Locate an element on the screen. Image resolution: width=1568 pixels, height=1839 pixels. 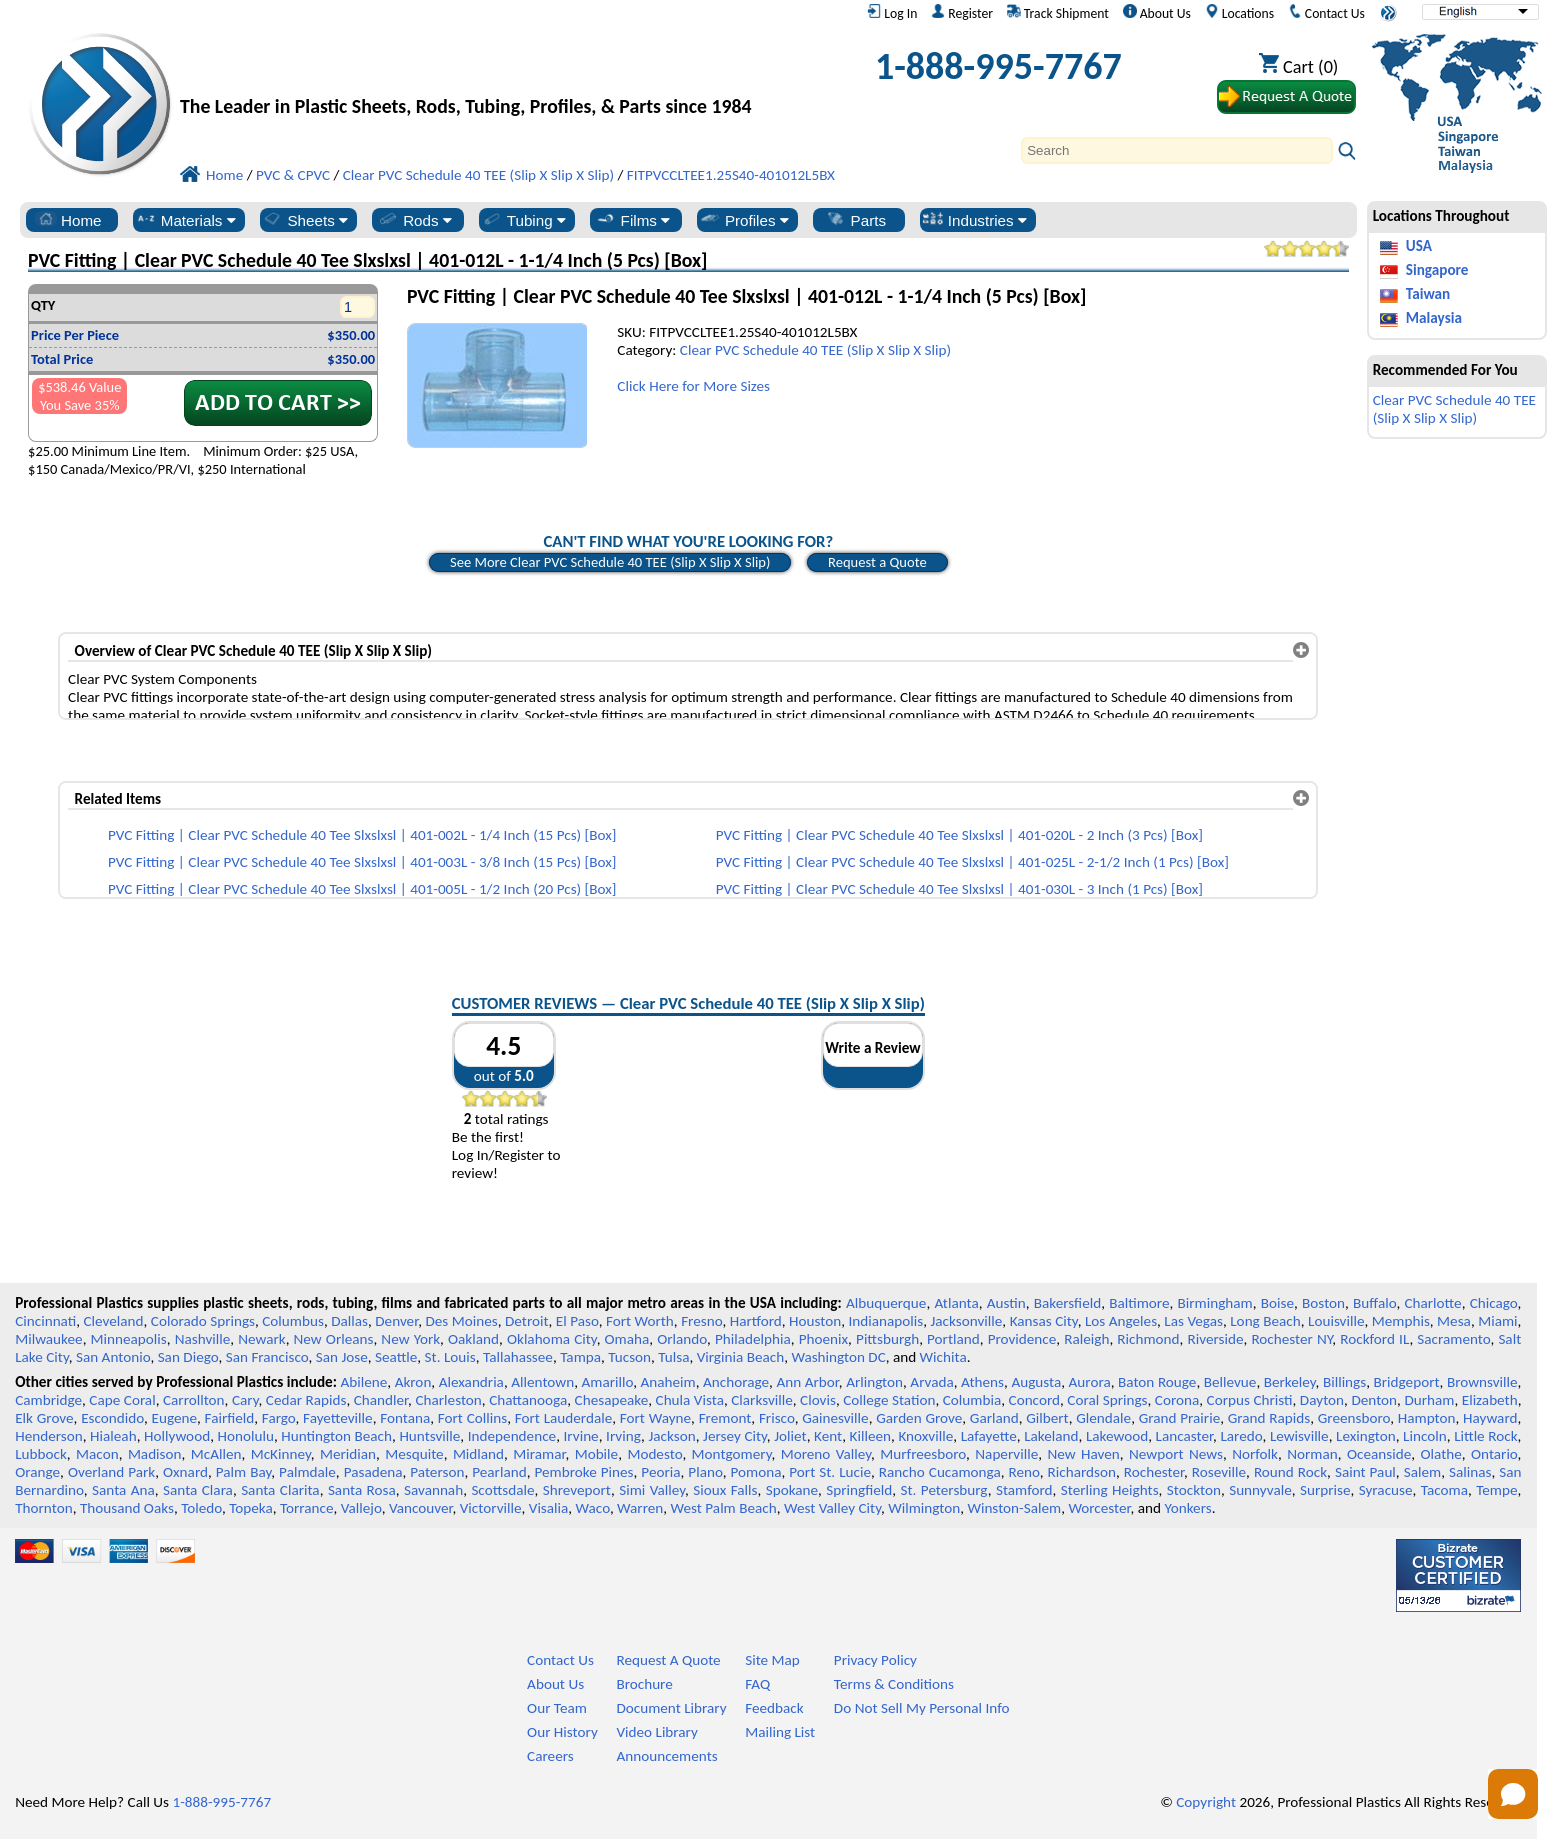
Rockford IL is located at coordinates (1374, 1339).